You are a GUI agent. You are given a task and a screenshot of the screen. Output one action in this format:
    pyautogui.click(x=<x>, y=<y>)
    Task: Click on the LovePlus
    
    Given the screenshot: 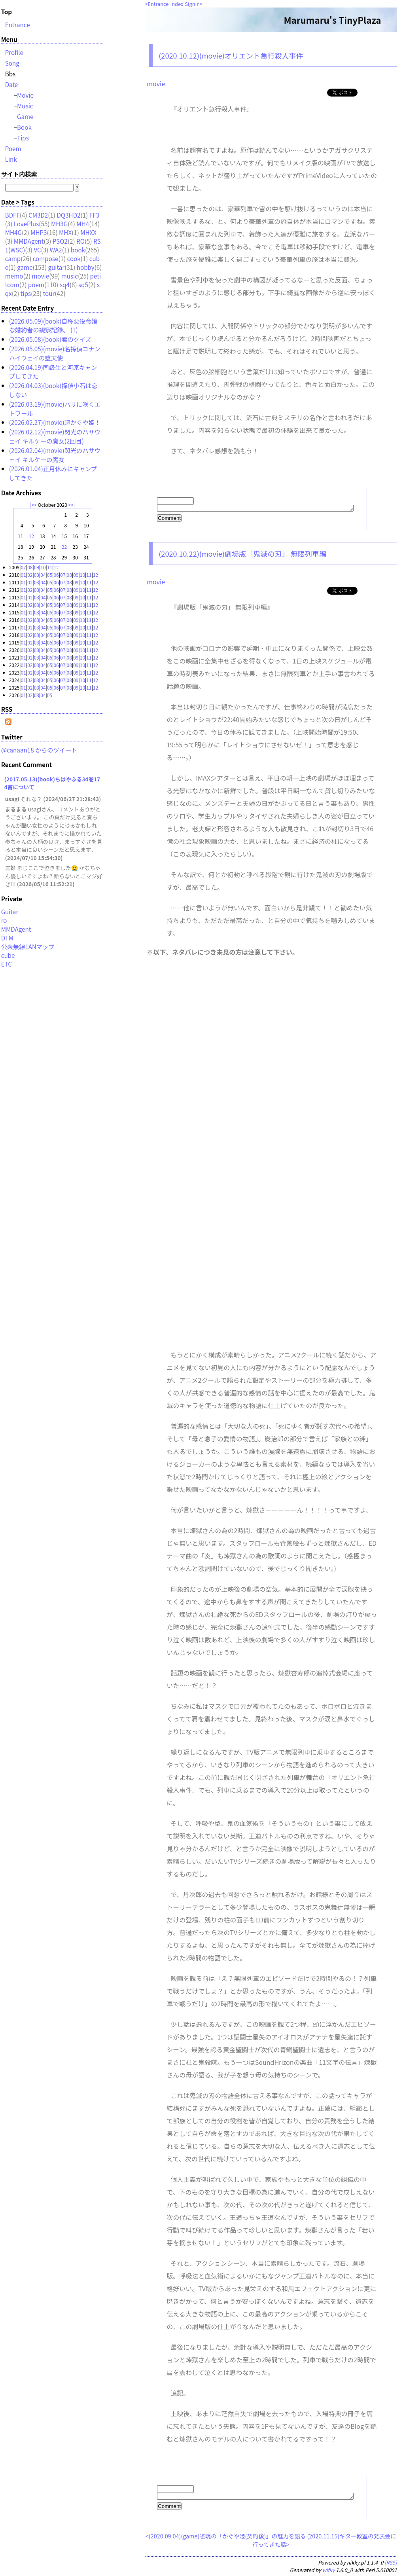 What is the action you would take?
    pyautogui.click(x=26, y=223)
    